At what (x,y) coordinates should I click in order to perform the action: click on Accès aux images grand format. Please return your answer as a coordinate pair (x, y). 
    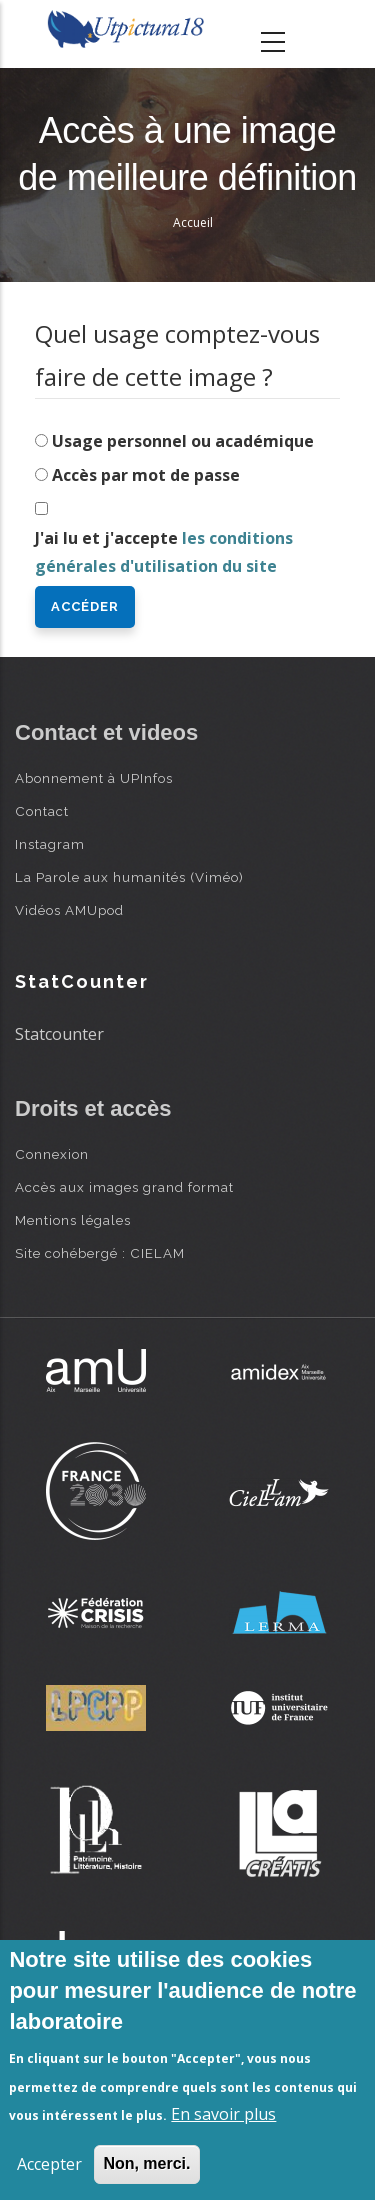
    Looking at the image, I should click on (124, 1187).